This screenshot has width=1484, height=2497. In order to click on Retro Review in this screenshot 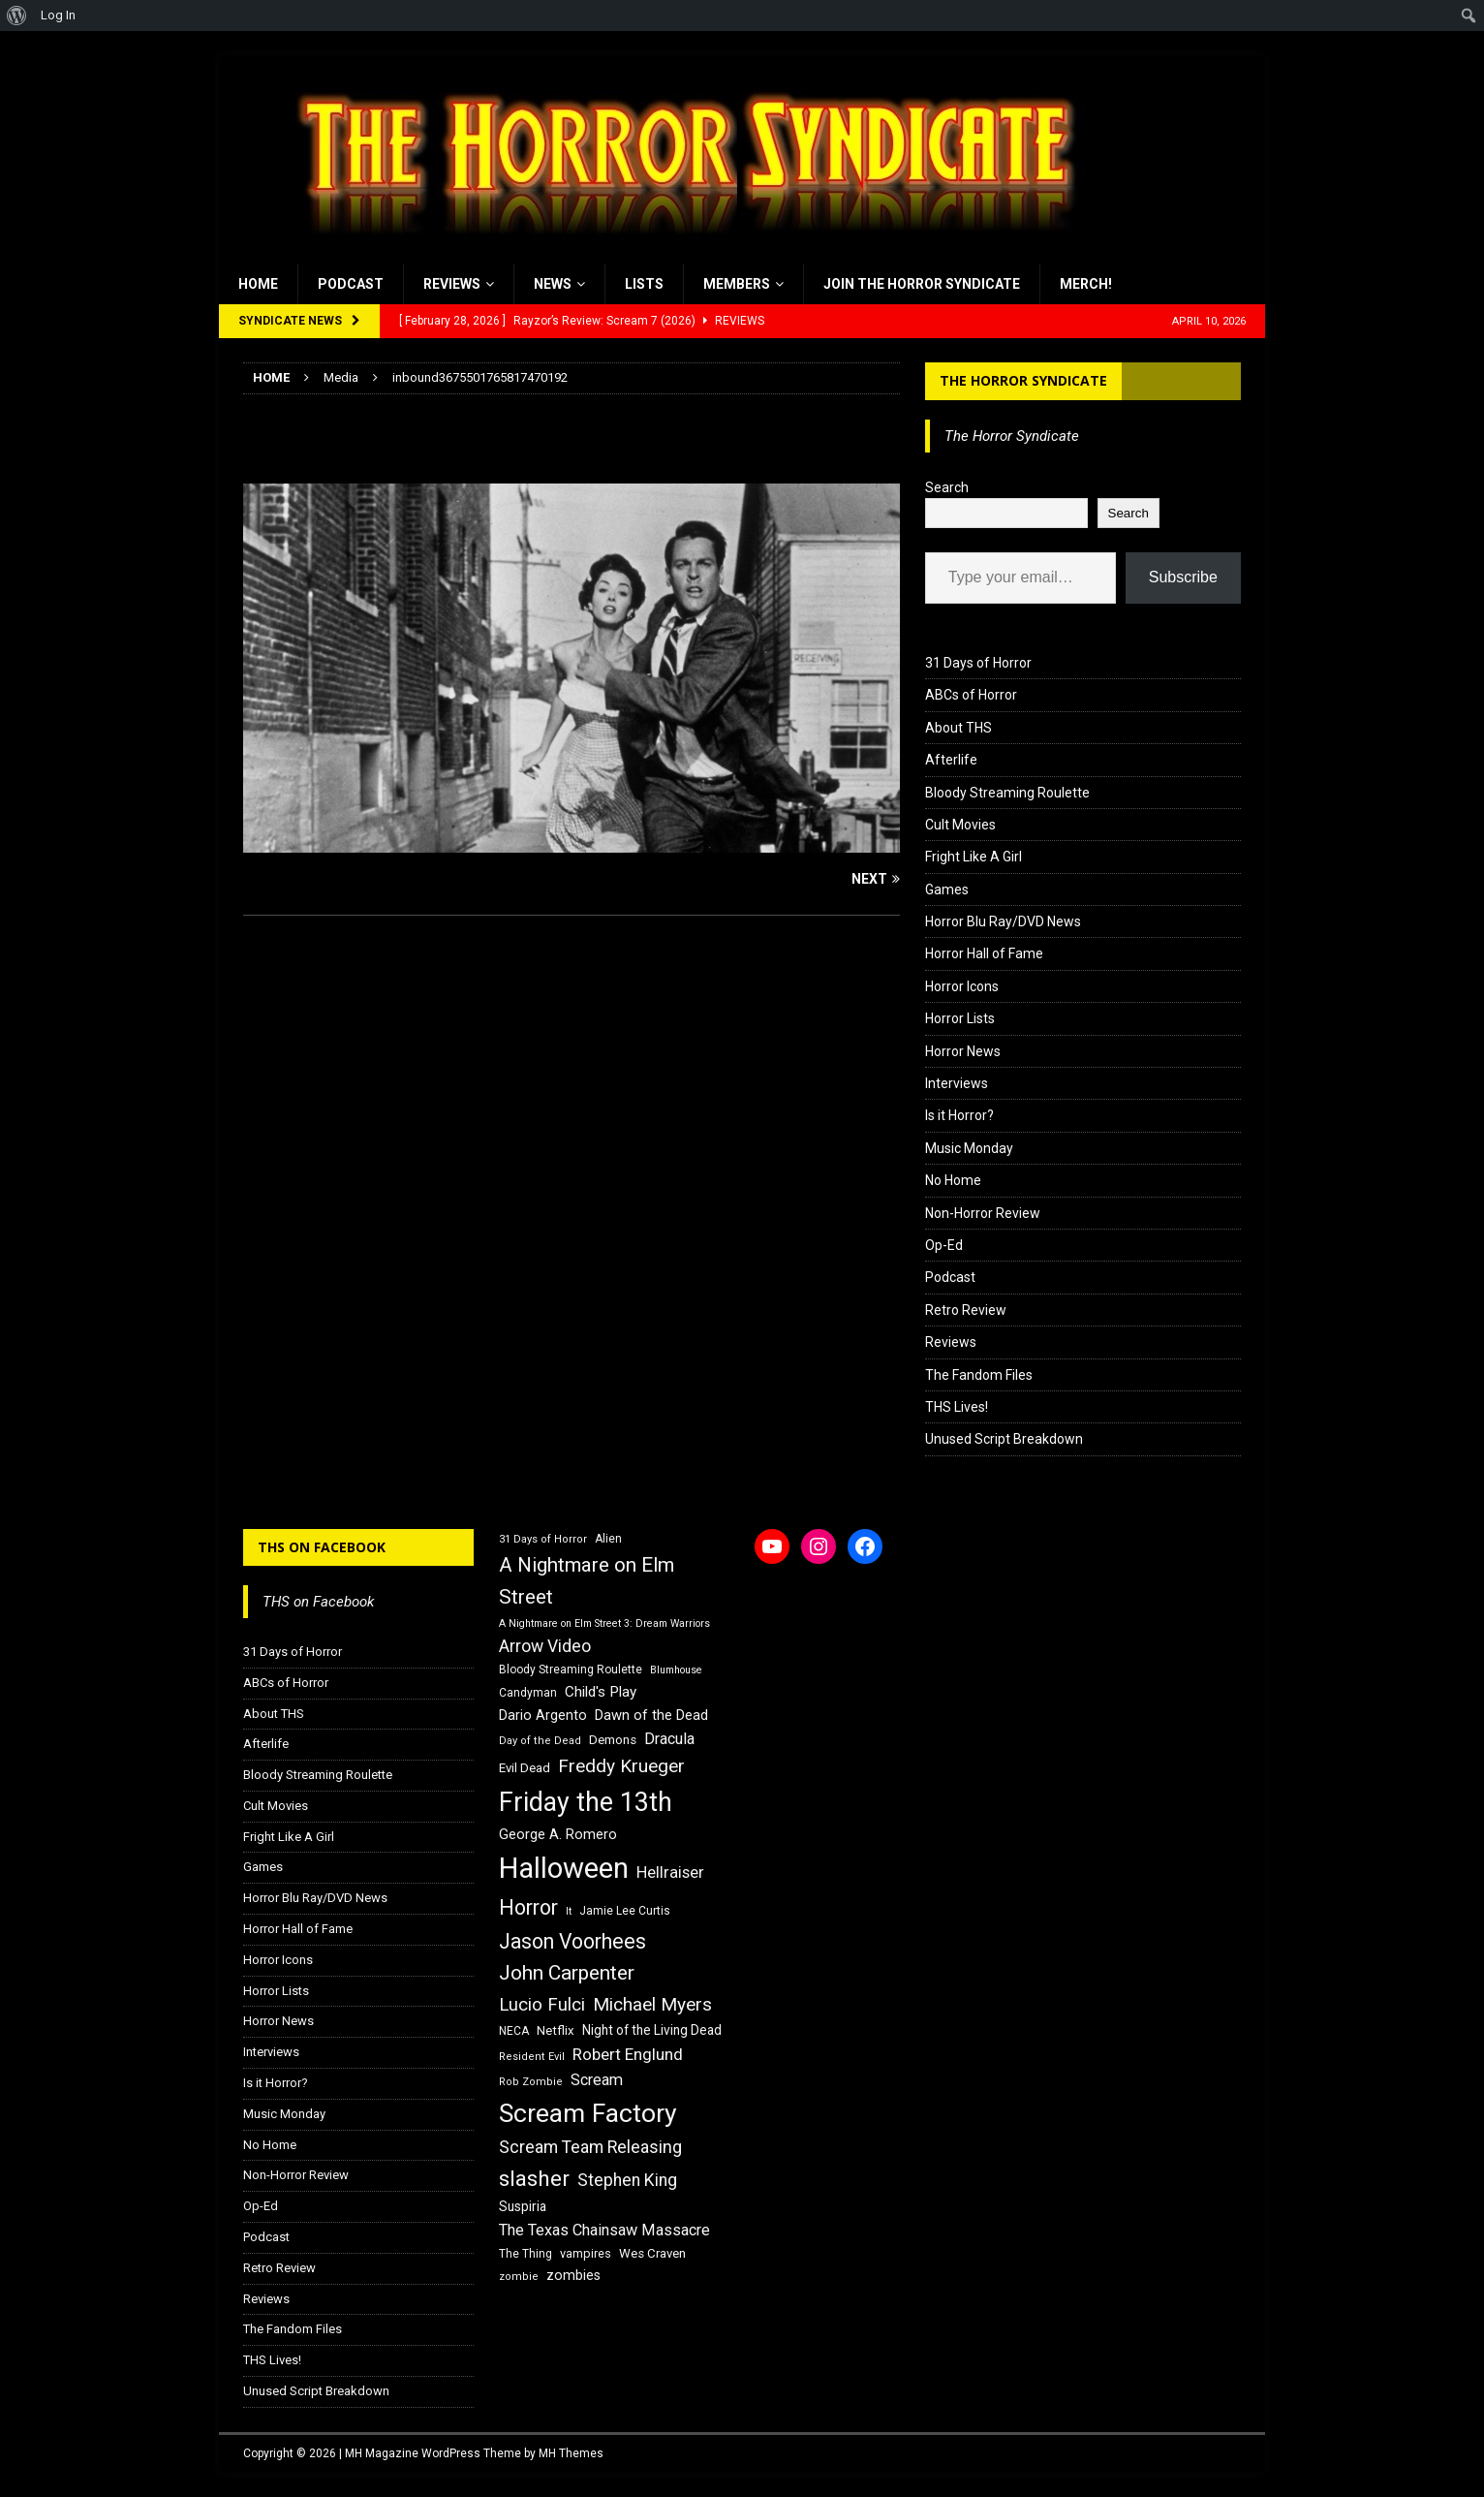, I will do `click(965, 1310)`.